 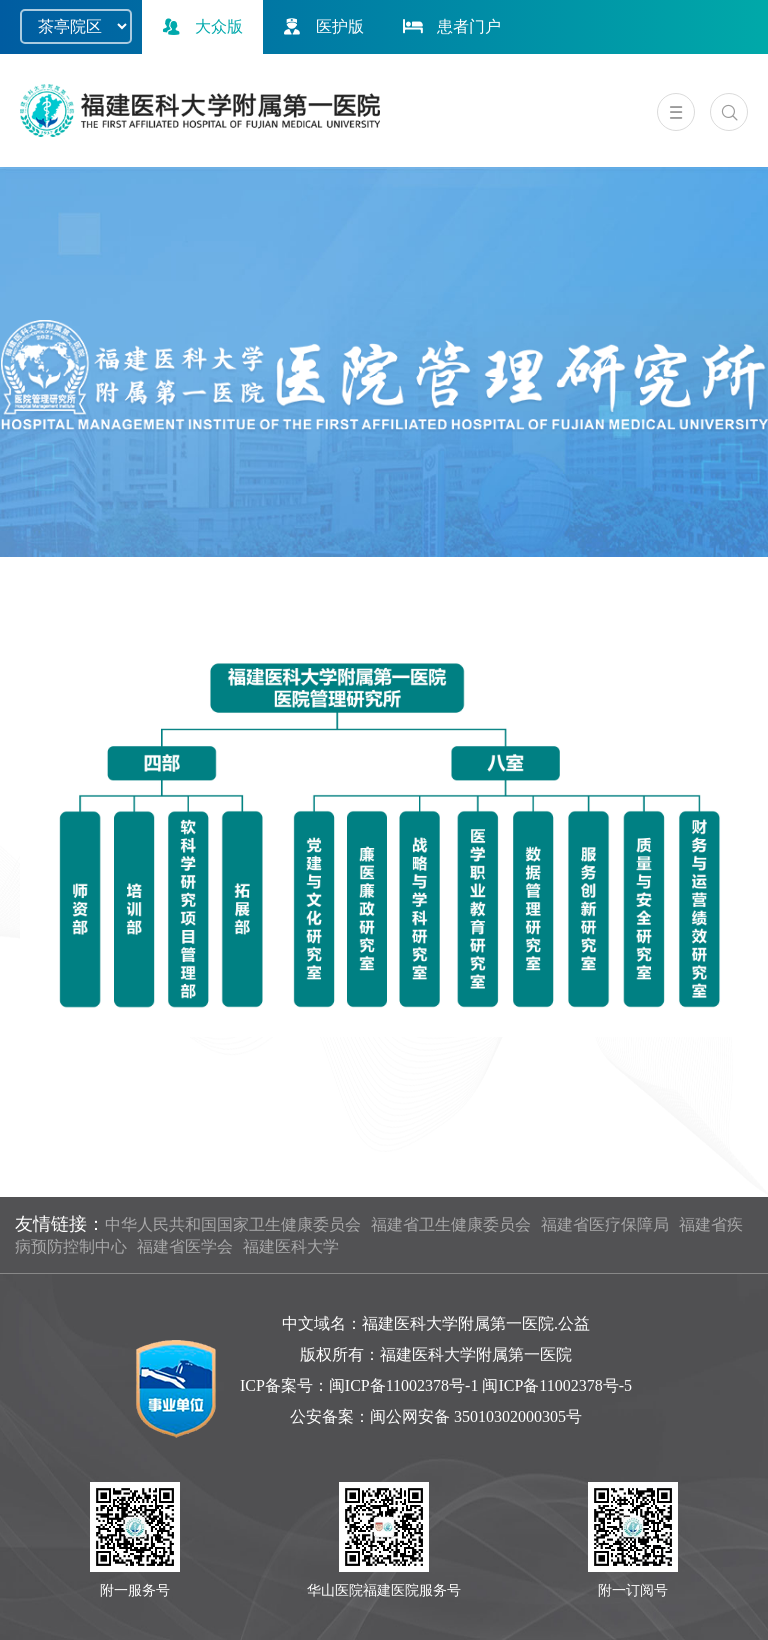 I want to click on 闽ICP备11002378号-1 闽ICP备11002378号-5, so click(x=480, y=1385).